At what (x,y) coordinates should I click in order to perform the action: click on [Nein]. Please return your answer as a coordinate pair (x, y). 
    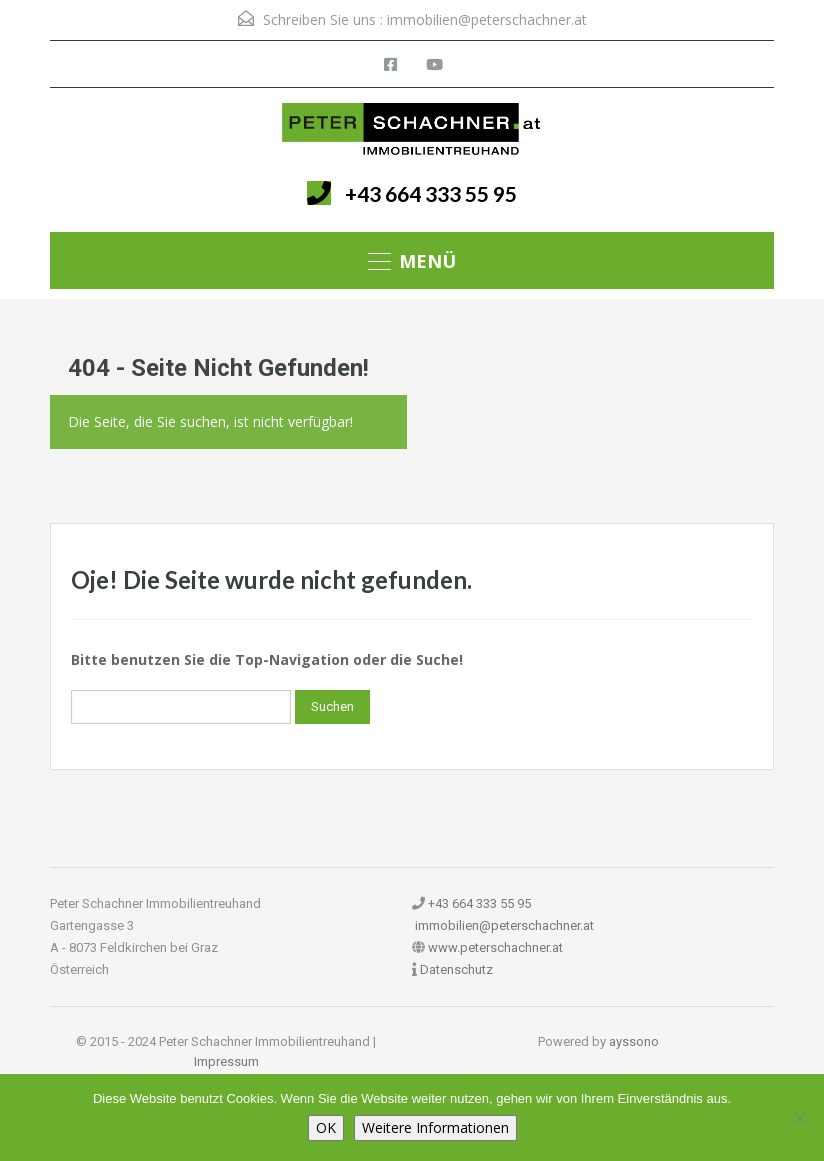
    Looking at the image, I should click on (799, 1118).